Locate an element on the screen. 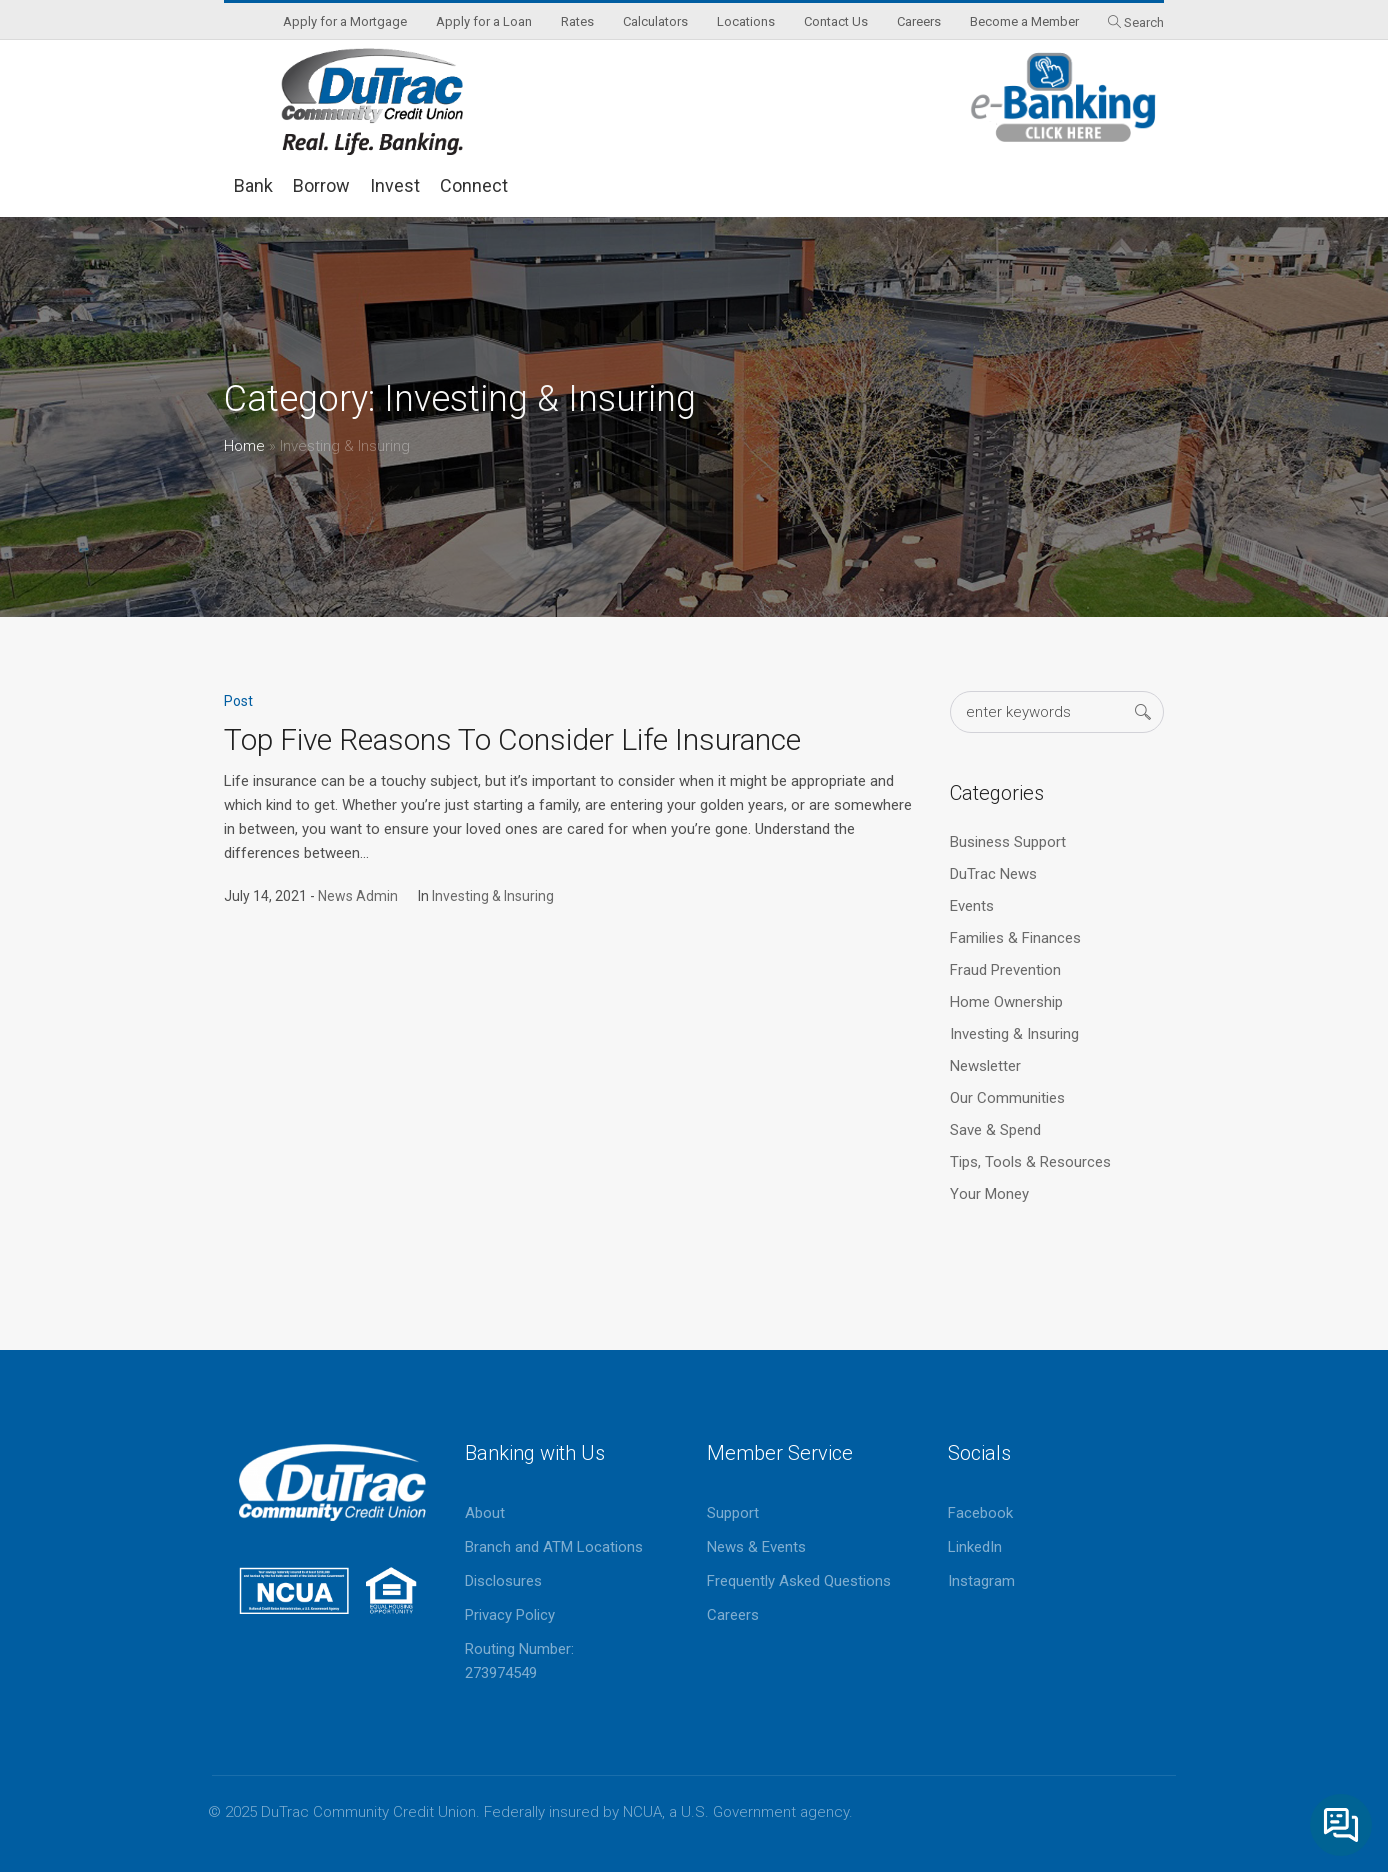  Business Support is located at coordinates (1008, 842).